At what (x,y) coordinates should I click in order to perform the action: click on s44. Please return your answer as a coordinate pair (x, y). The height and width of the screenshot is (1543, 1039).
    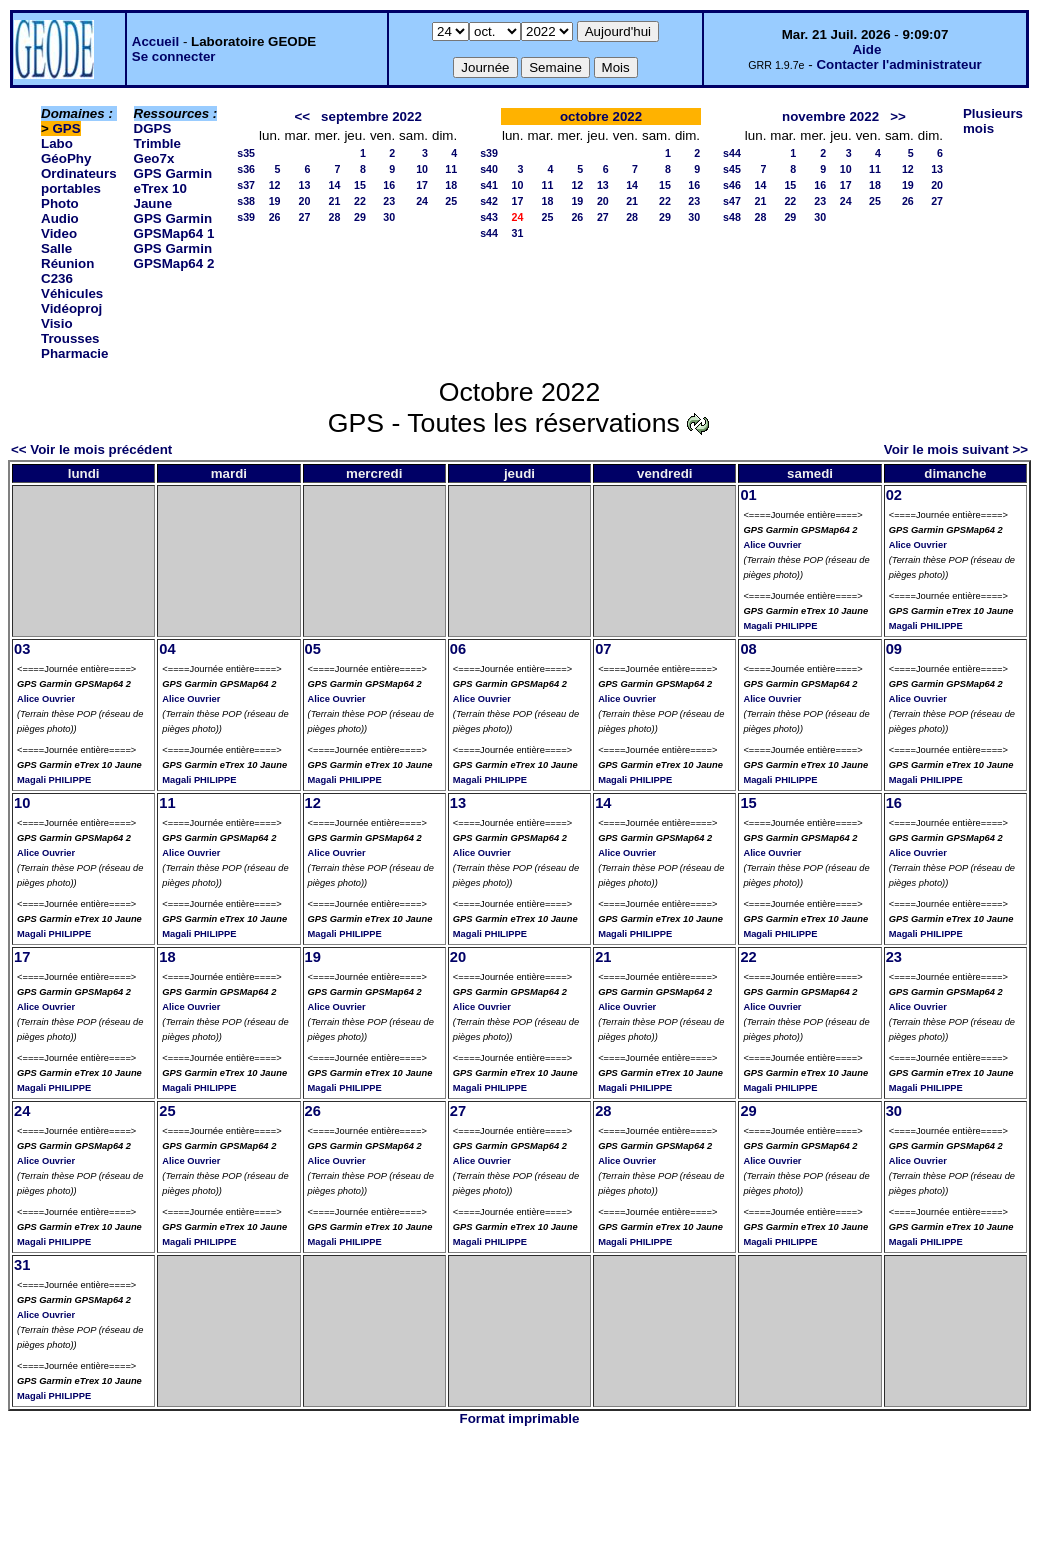
    Looking at the image, I should click on (489, 233).